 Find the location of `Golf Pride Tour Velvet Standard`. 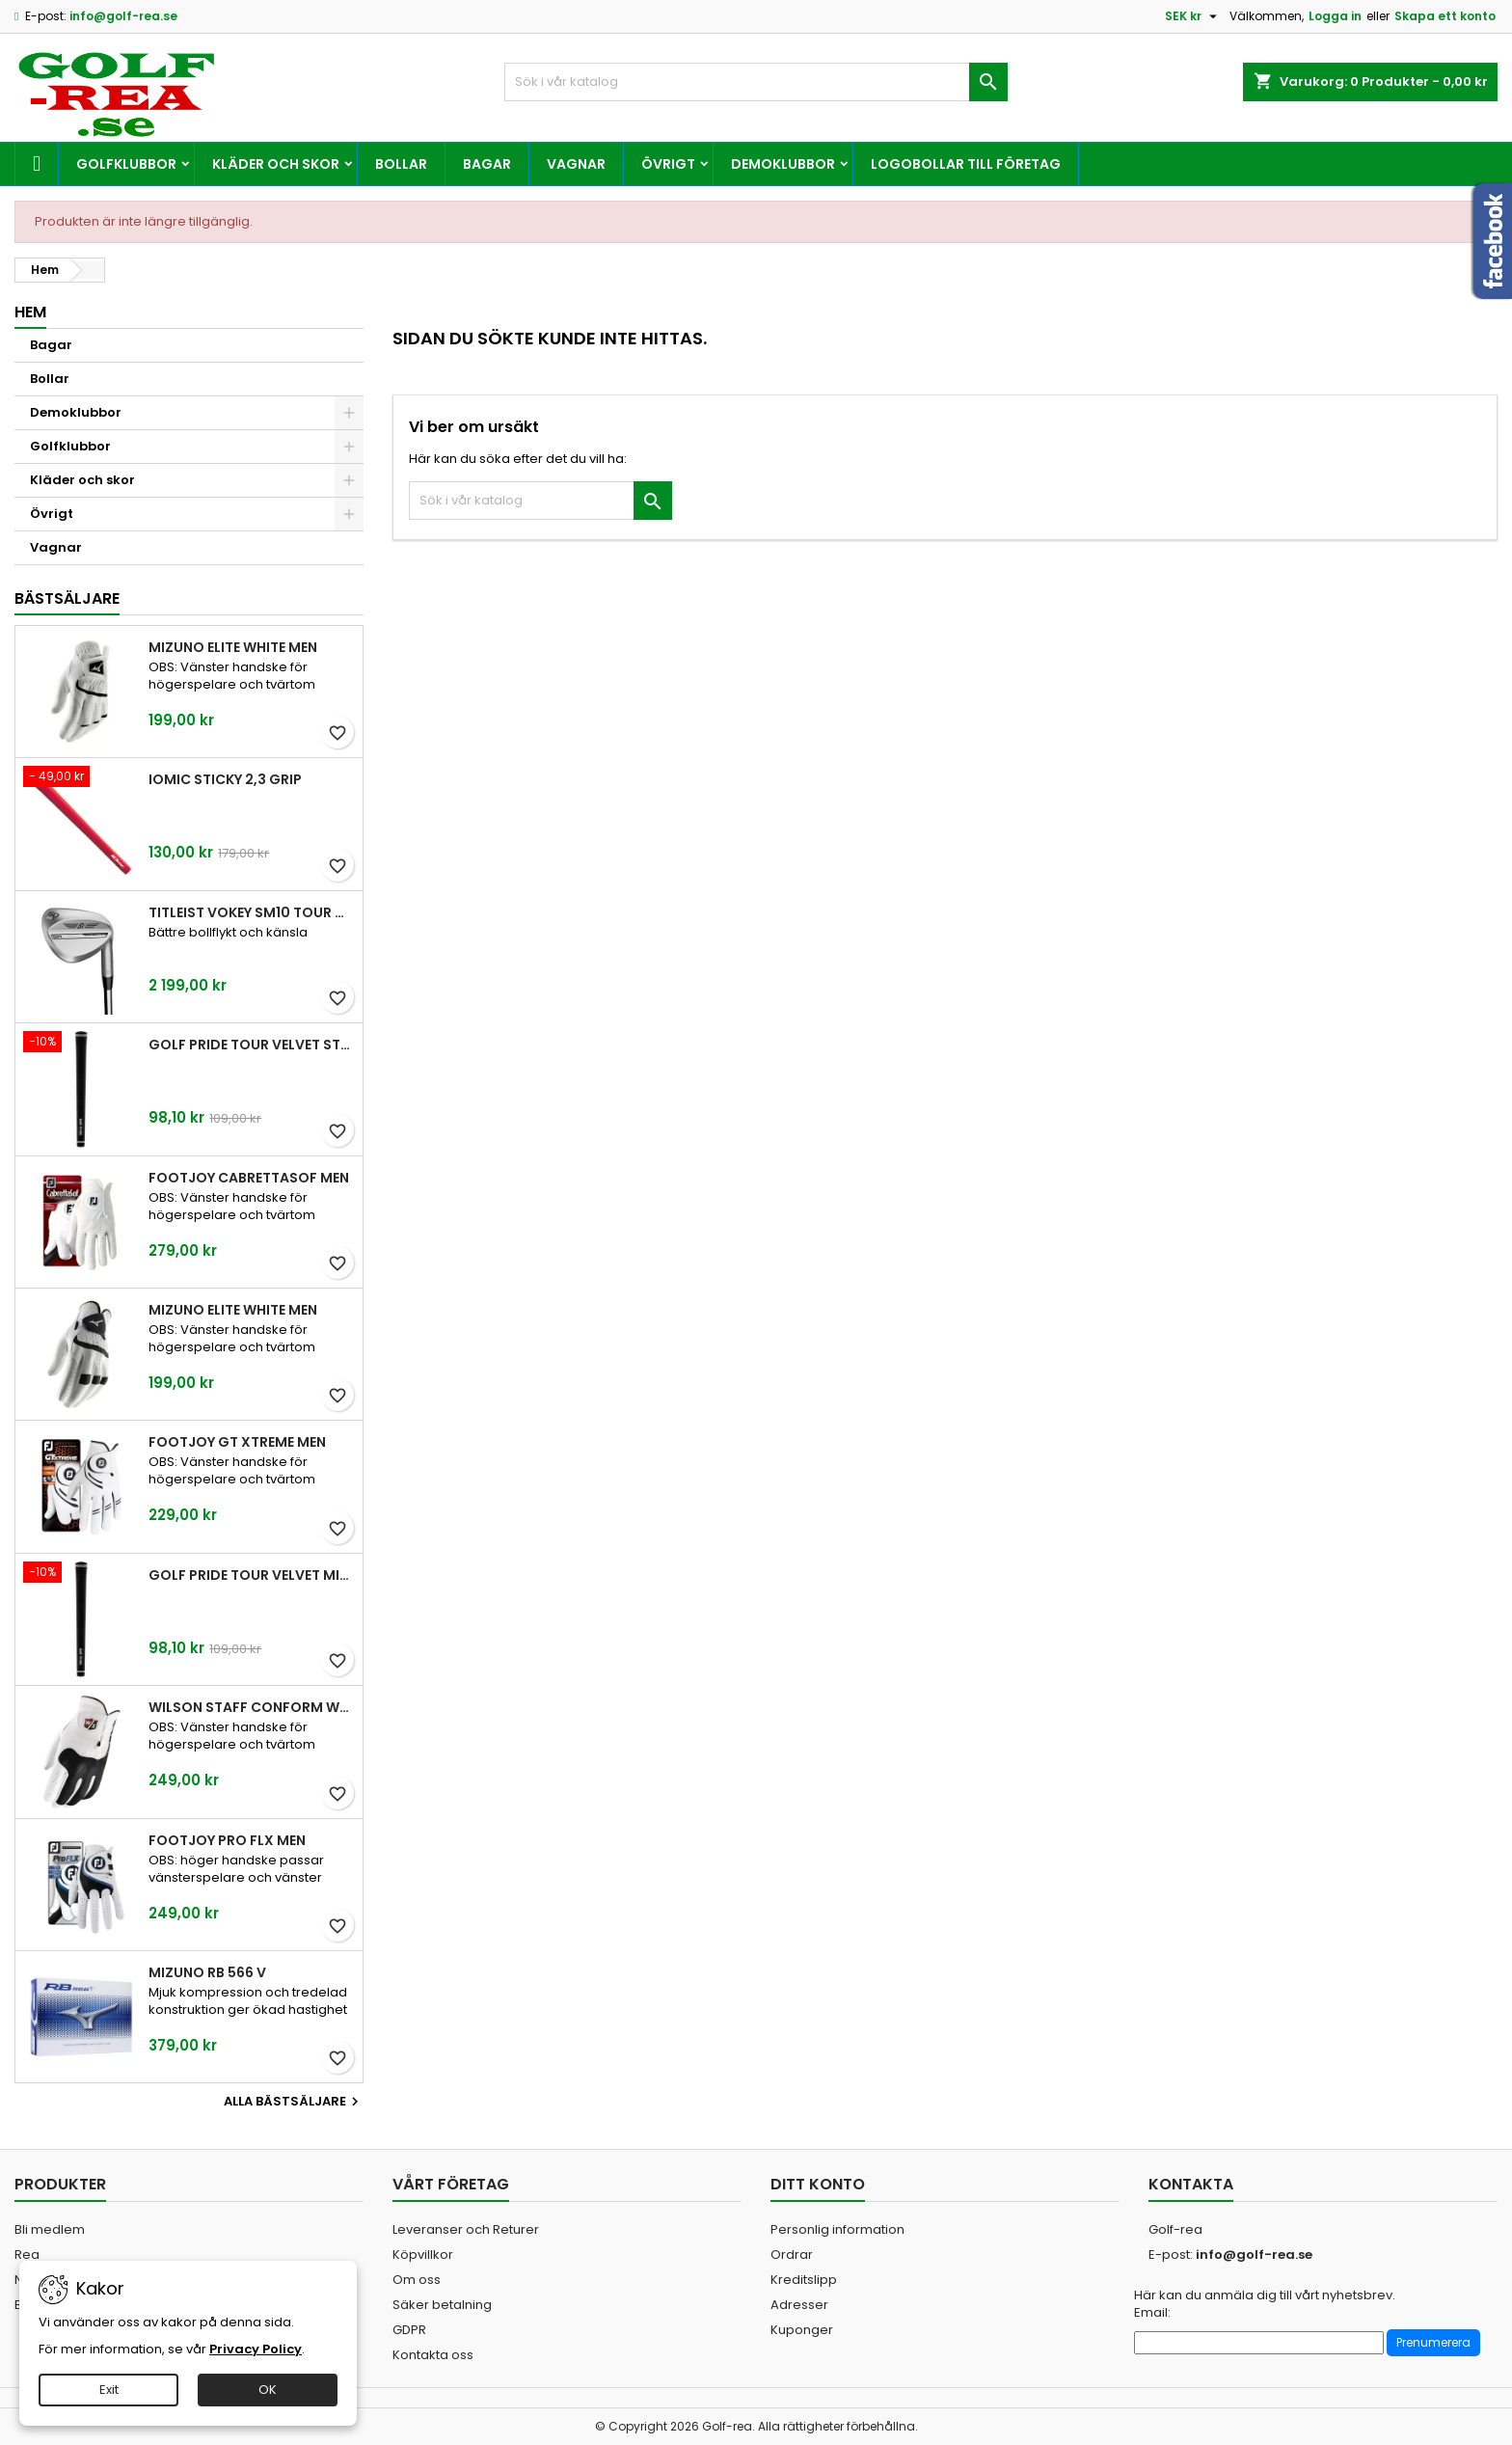

Golf Pride Tour Velvet Standard is located at coordinates (251, 1044).